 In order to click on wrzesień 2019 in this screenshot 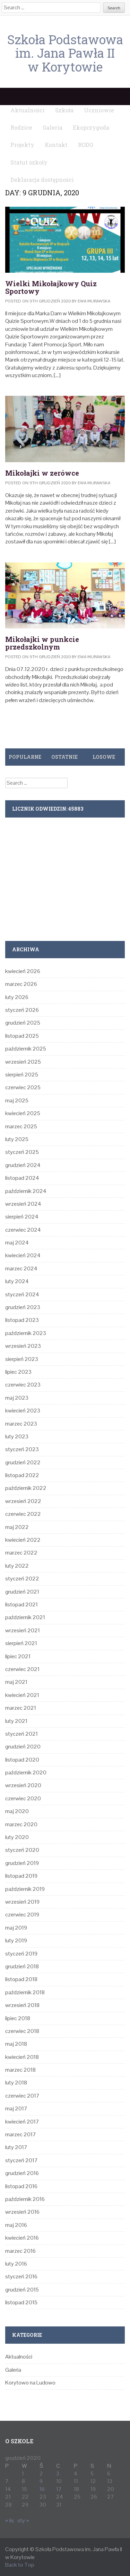, I will do `click(22, 1901)`.